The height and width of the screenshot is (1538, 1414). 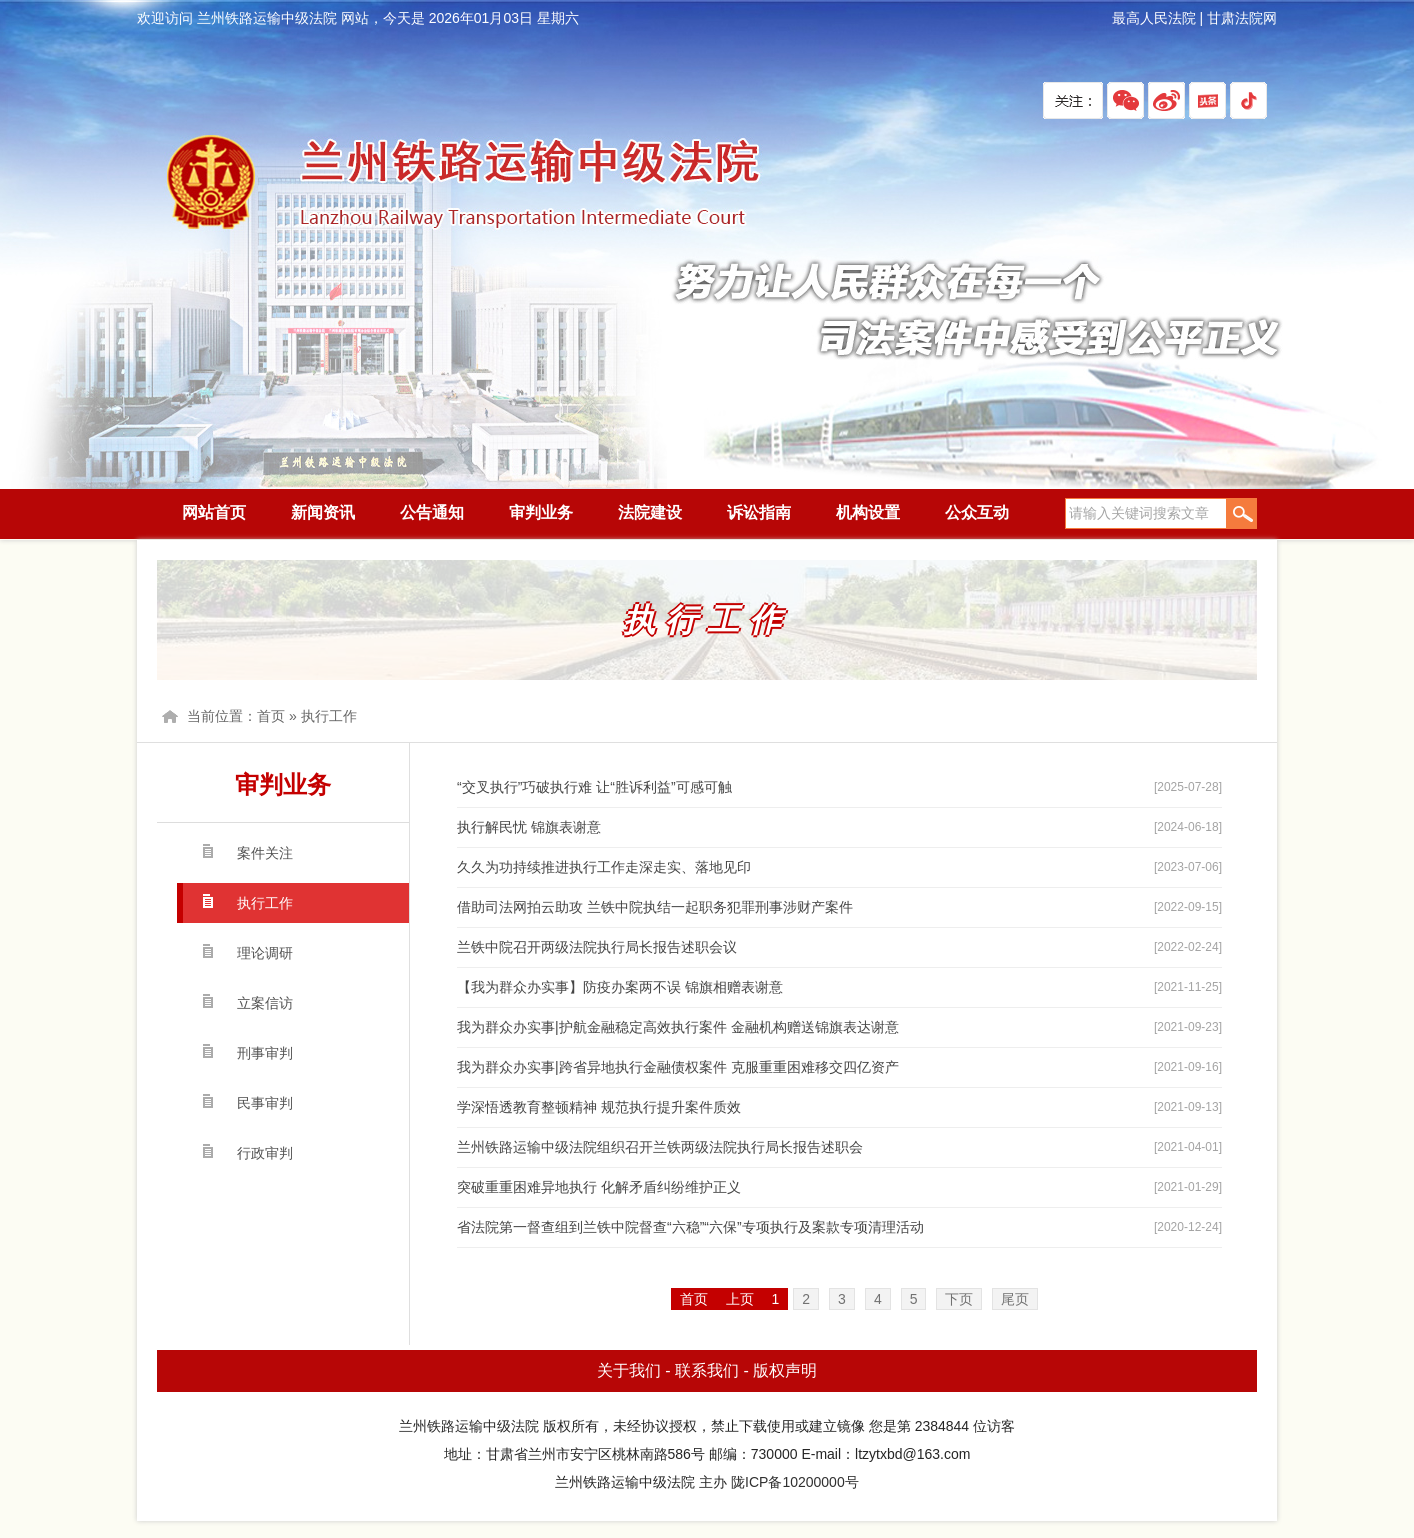 What do you see at coordinates (604, 867) in the screenshot?
I see `久久为功持续推进执行工作走深走实、落地见印` at bounding box center [604, 867].